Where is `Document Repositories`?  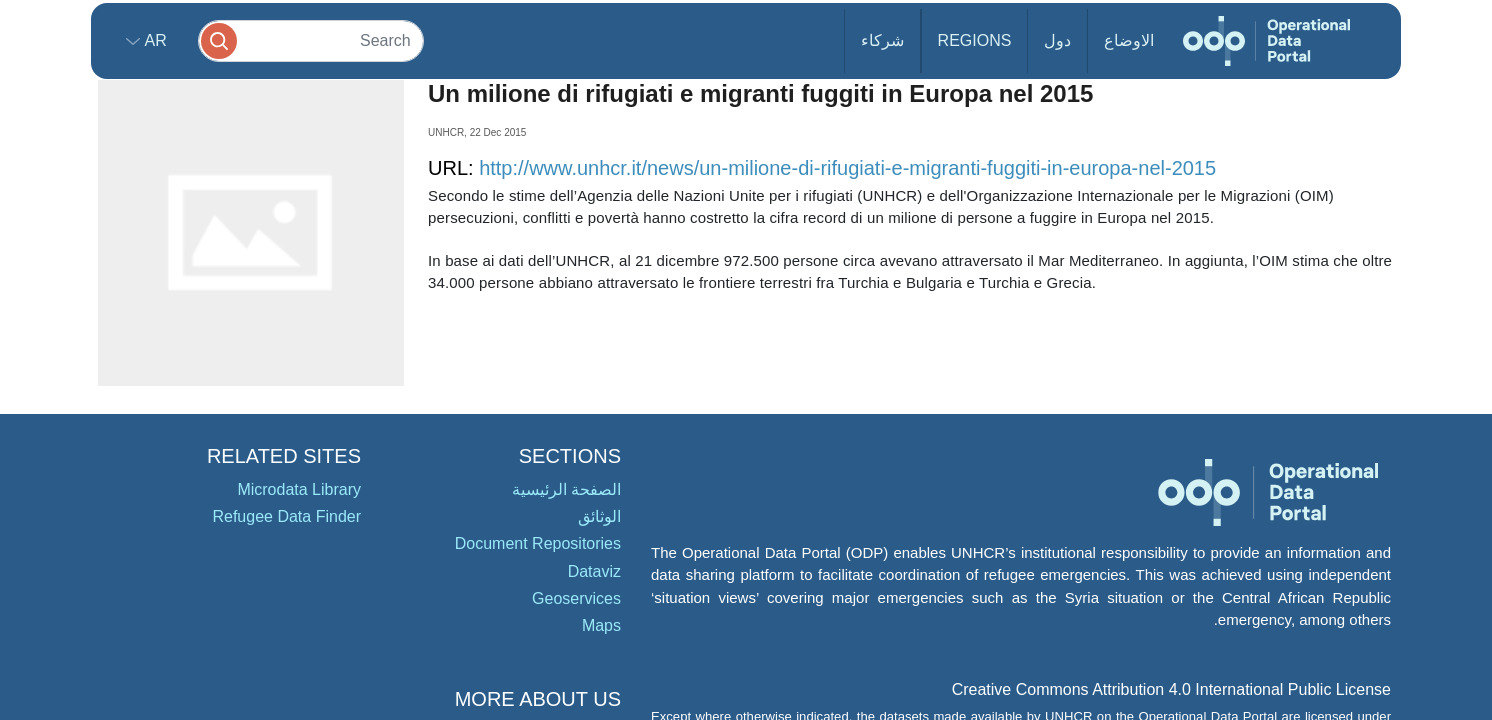 Document Repositories is located at coordinates (538, 543).